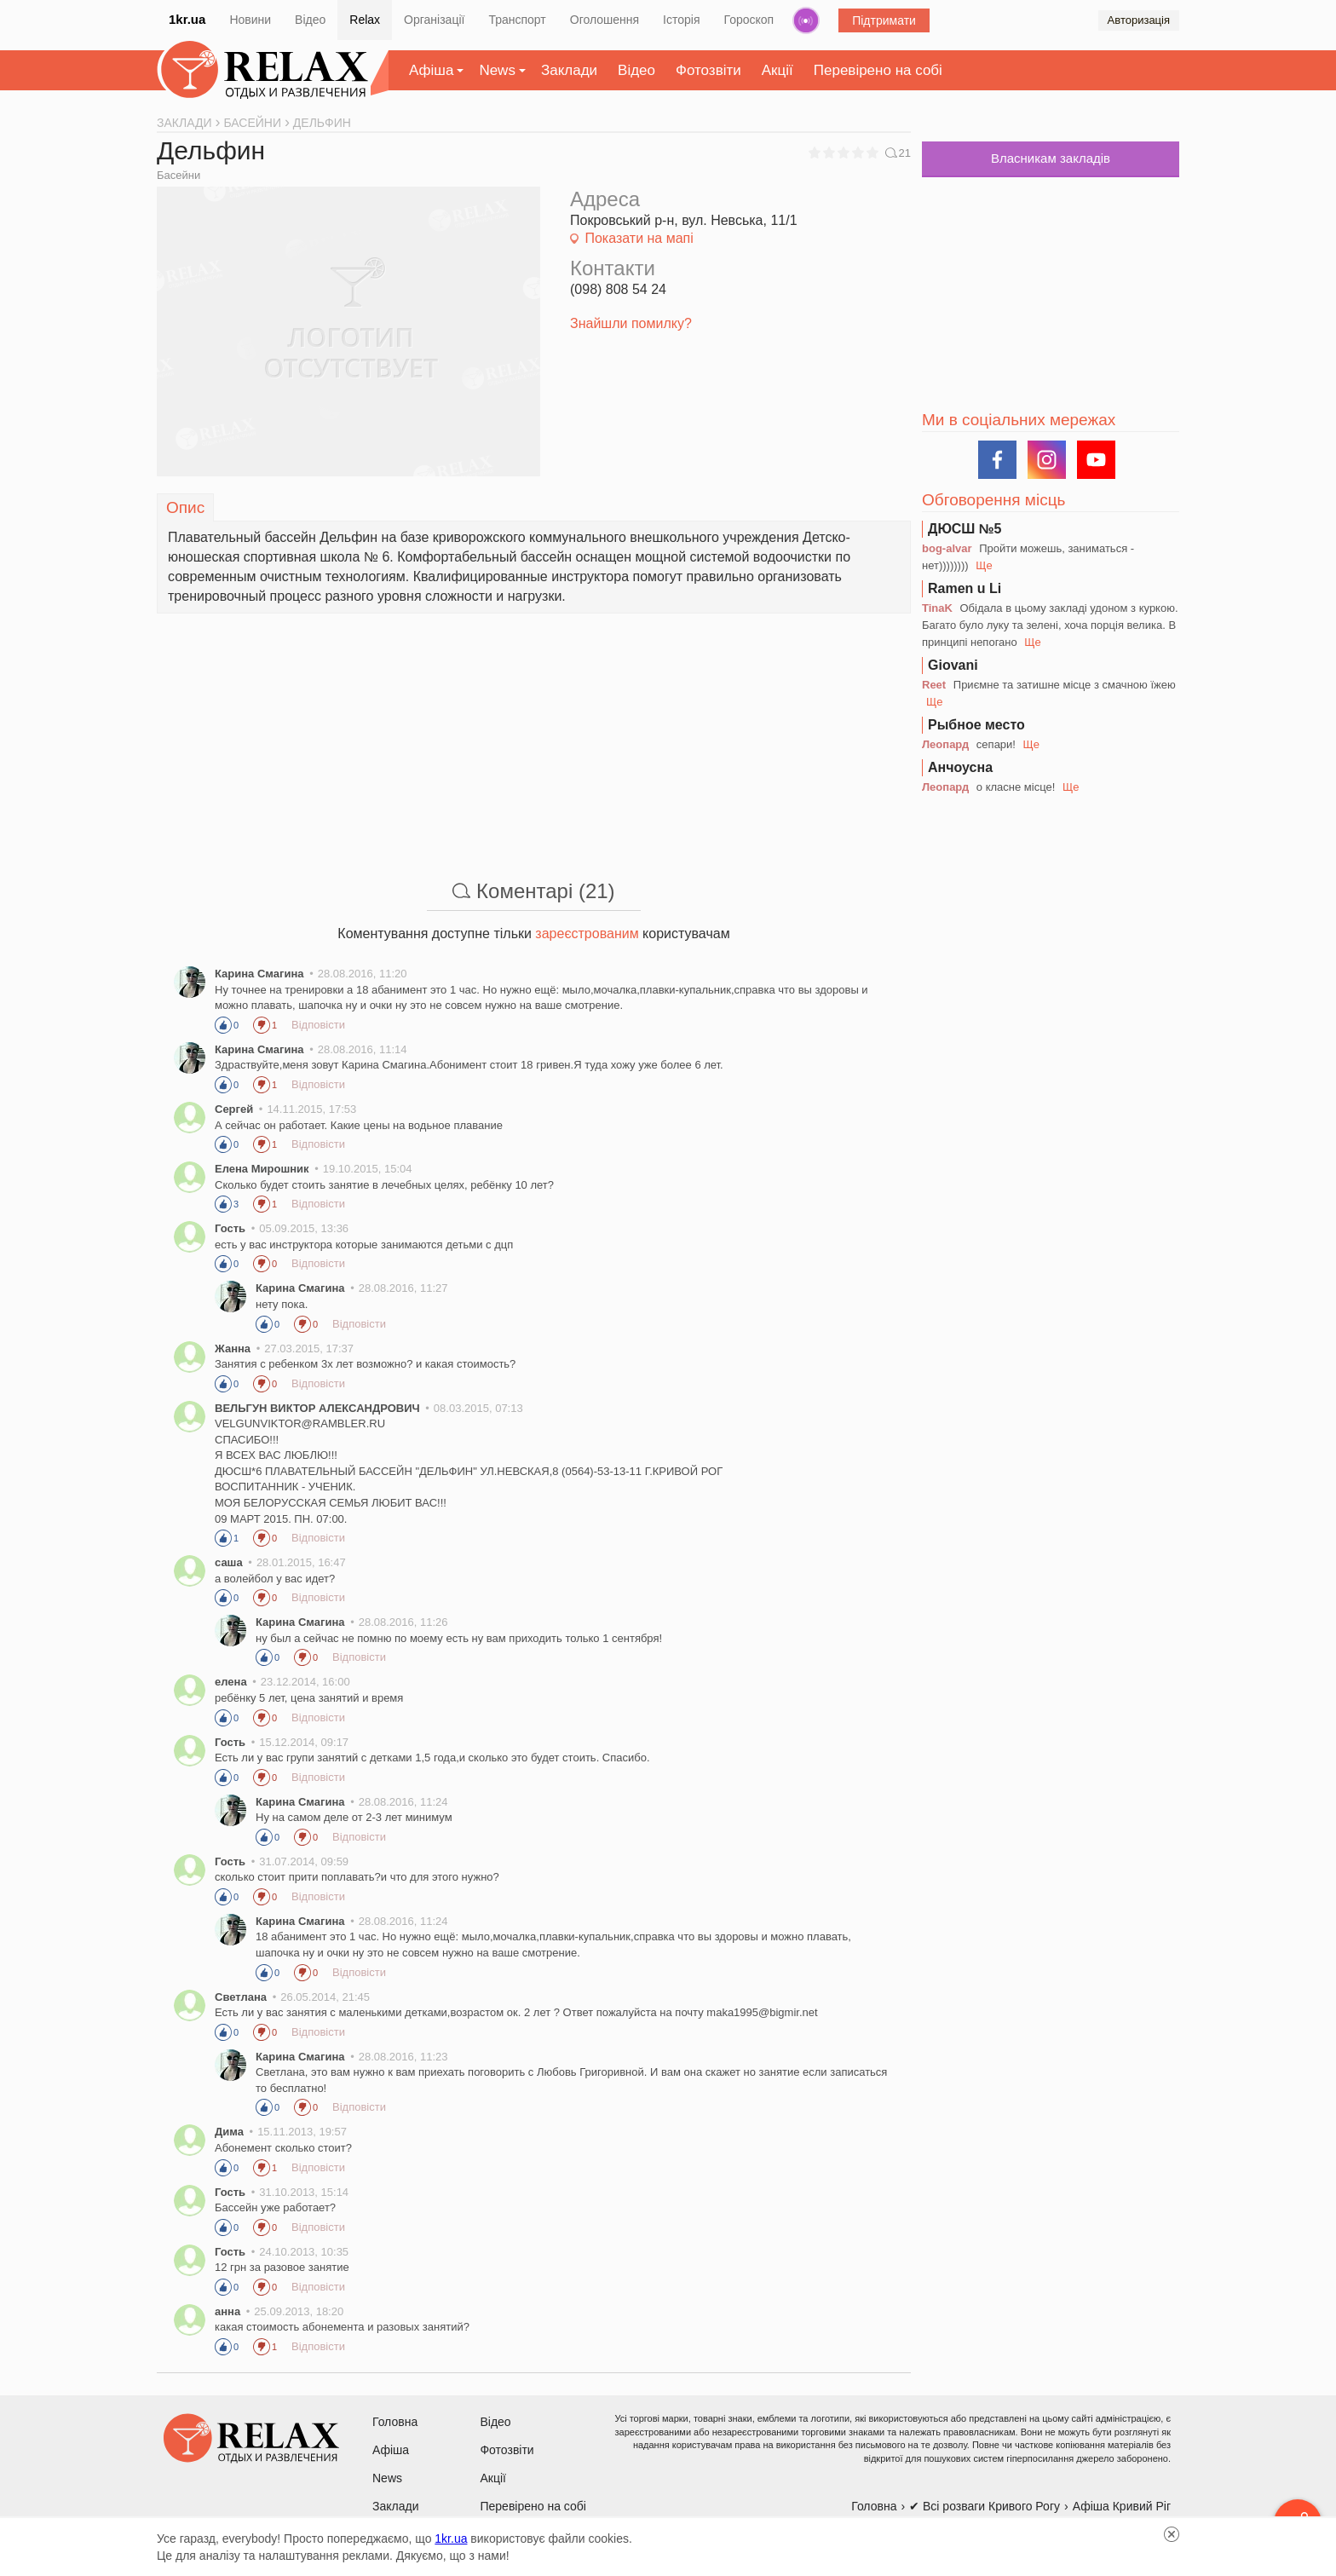 This screenshot has height=2576, width=1336. Describe the element at coordinates (395, 2422) in the screenshot. I see `Головна` at that location.